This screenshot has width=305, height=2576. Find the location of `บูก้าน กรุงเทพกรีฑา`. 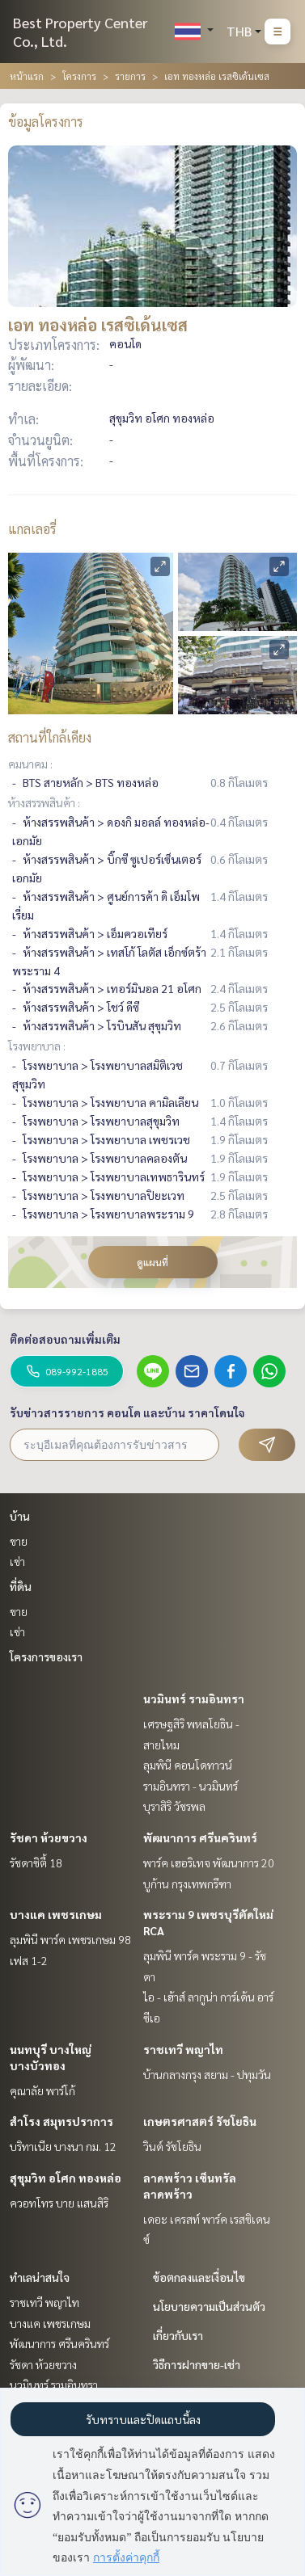

บูก้าน กรุงเทพกรีฑา is located at coordinates (187, 1883).